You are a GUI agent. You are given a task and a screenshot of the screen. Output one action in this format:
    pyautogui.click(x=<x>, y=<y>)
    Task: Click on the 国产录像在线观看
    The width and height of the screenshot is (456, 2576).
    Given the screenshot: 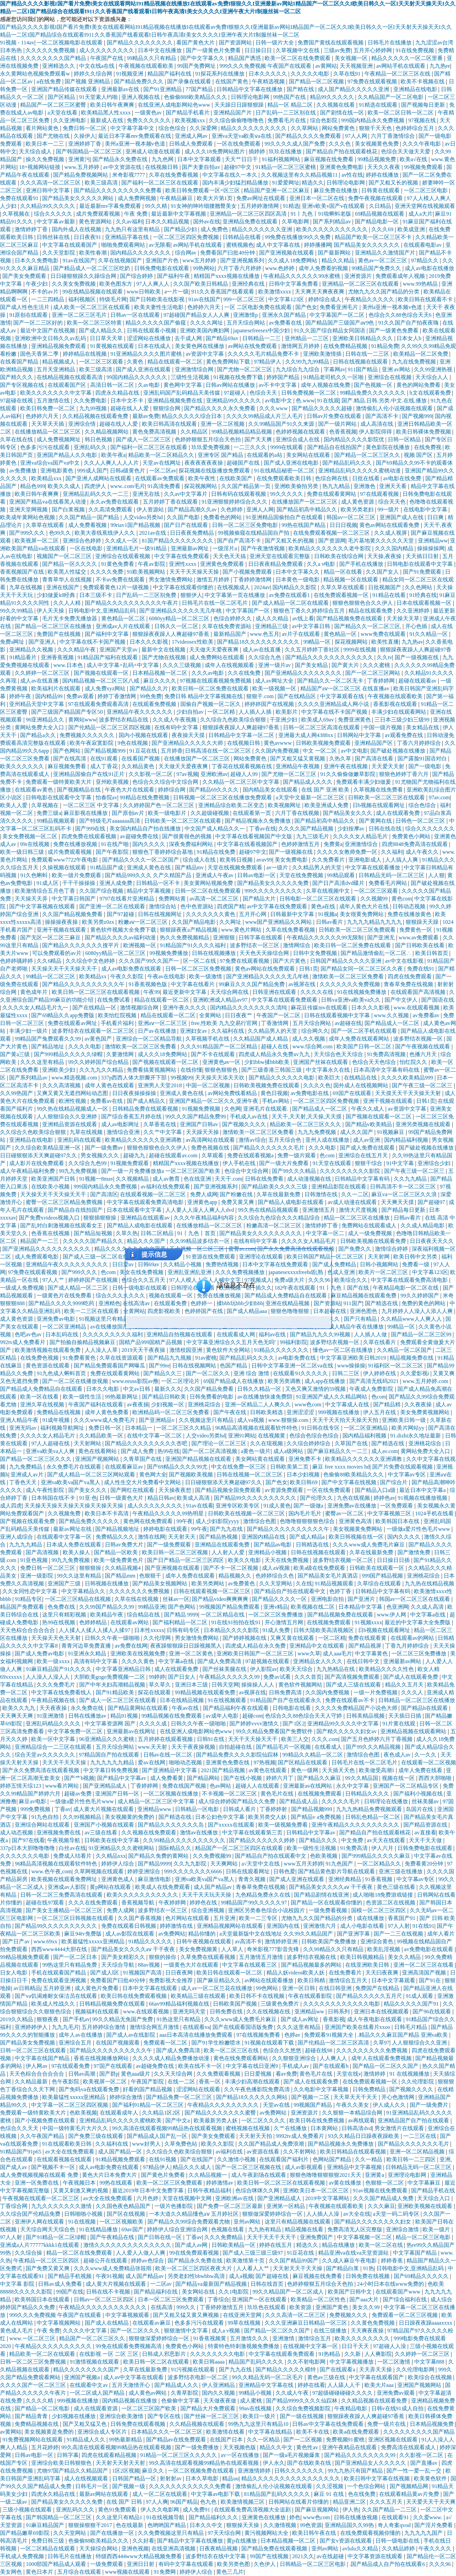 What is the action you would take?
    pyautogui.click(x=189, y=81)
    